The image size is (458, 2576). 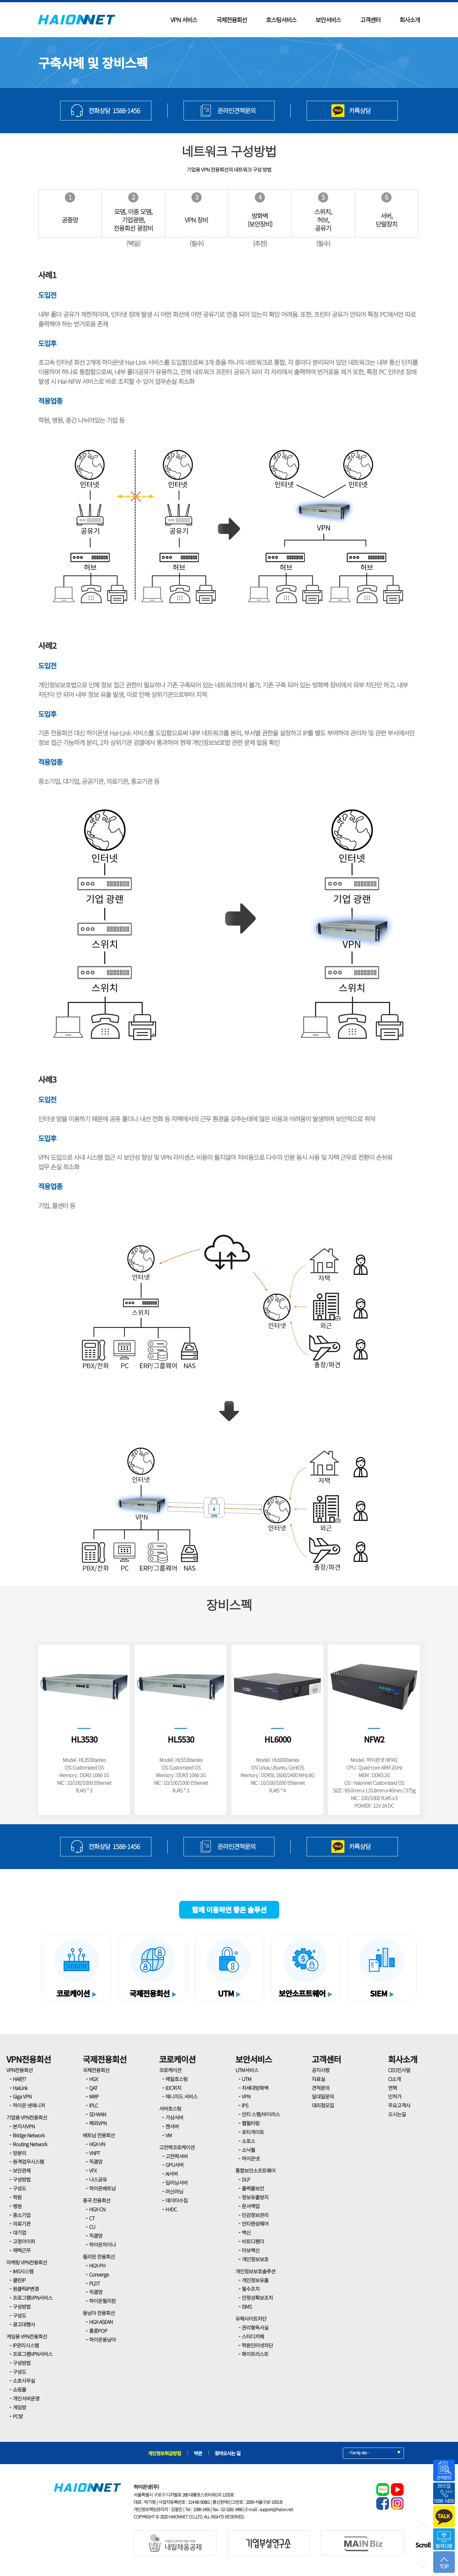 I want to click on 클린IP, so click(x=19, y=2280).